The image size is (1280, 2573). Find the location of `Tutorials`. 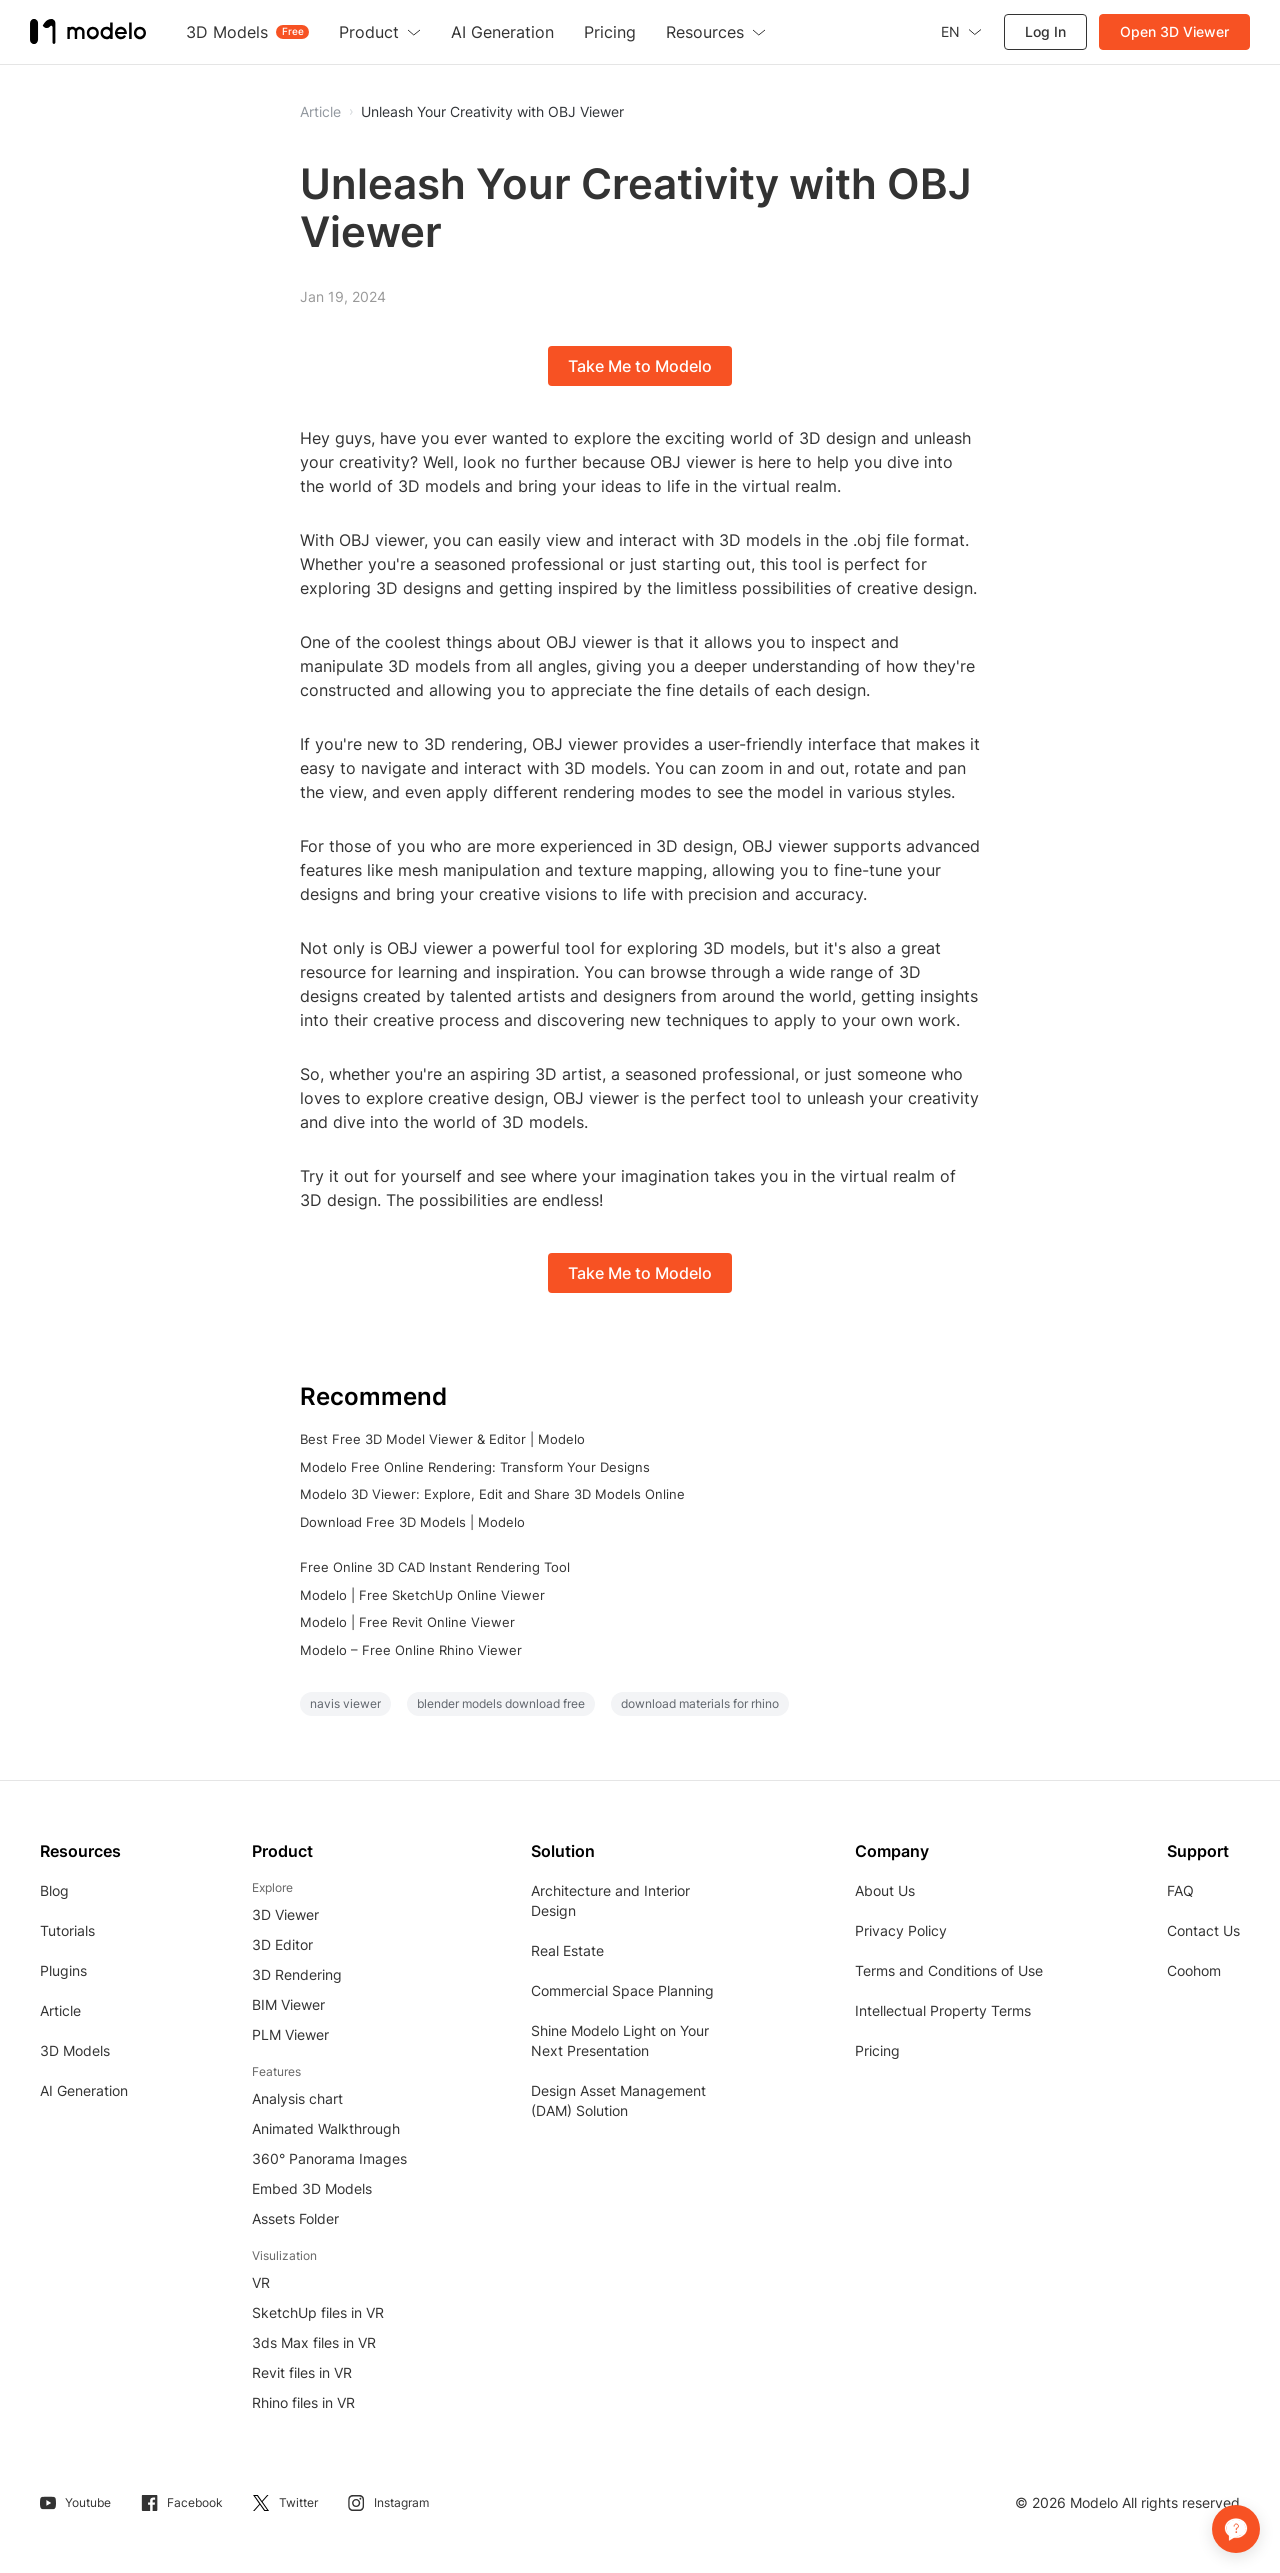

Tutorials is located at coordinates (67, 1930).